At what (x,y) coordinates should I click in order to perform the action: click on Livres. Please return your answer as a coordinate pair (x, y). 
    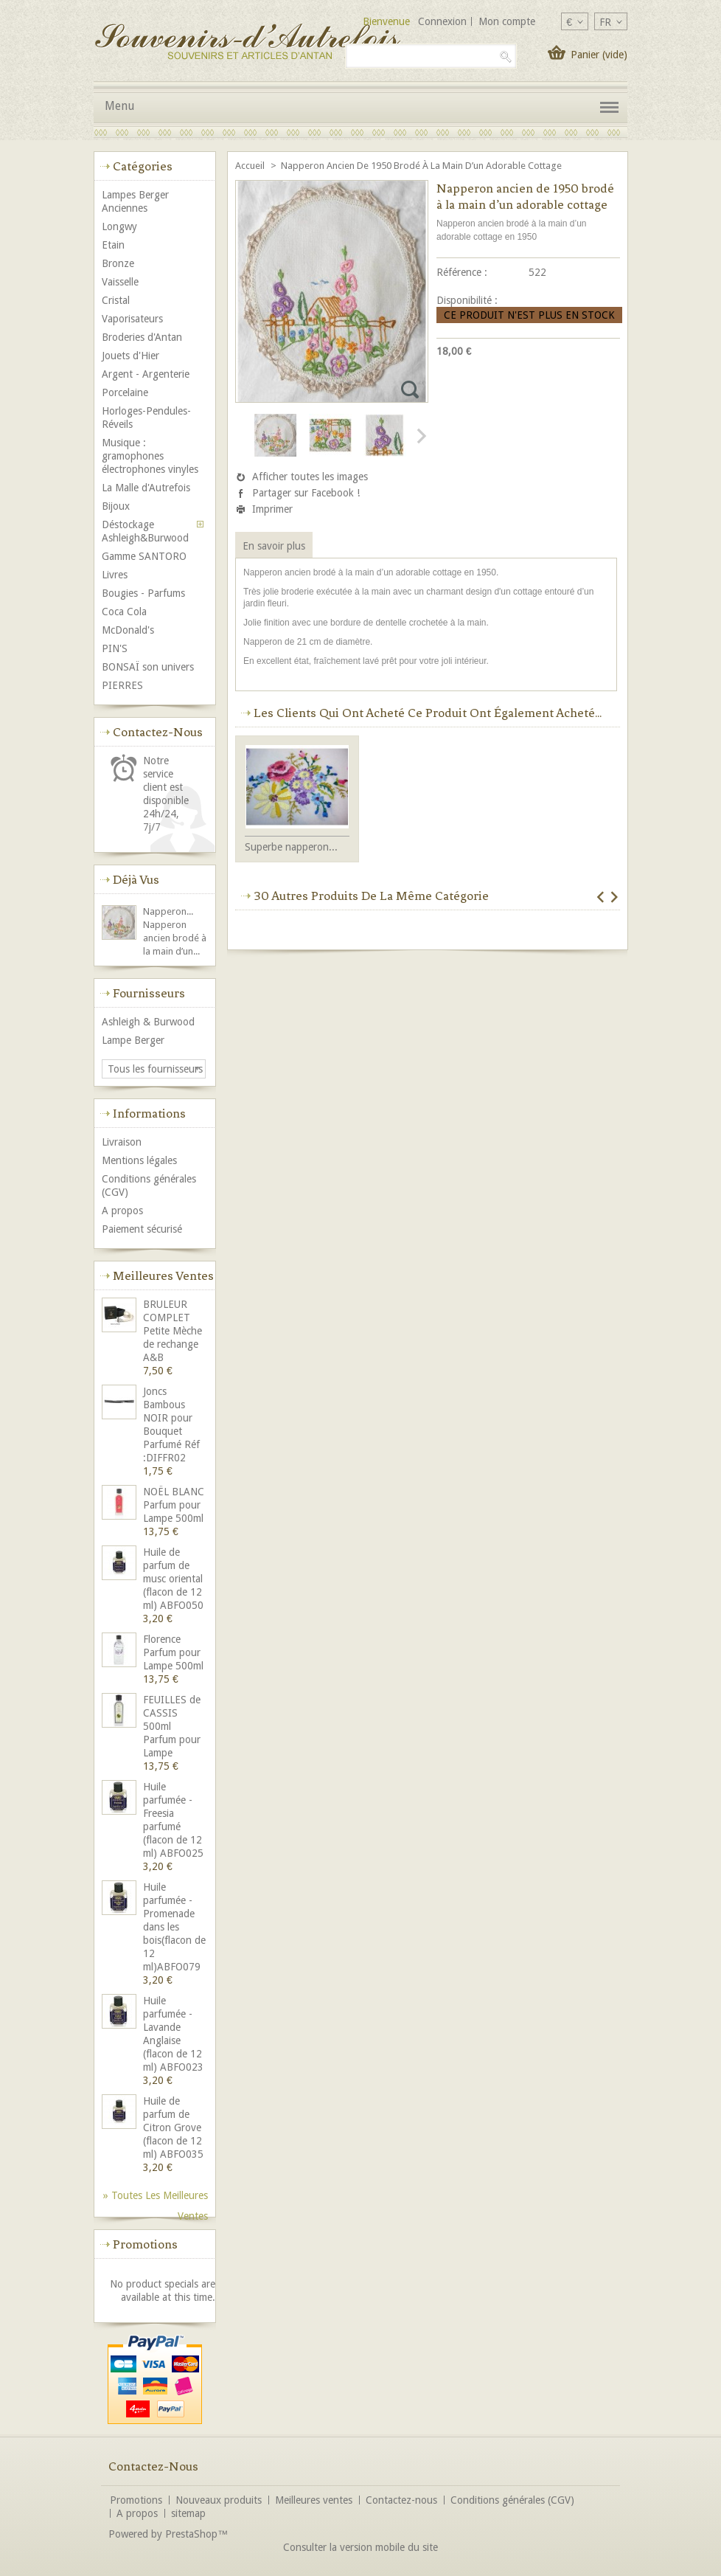
    Looking at the image, I should click on (115, 575).